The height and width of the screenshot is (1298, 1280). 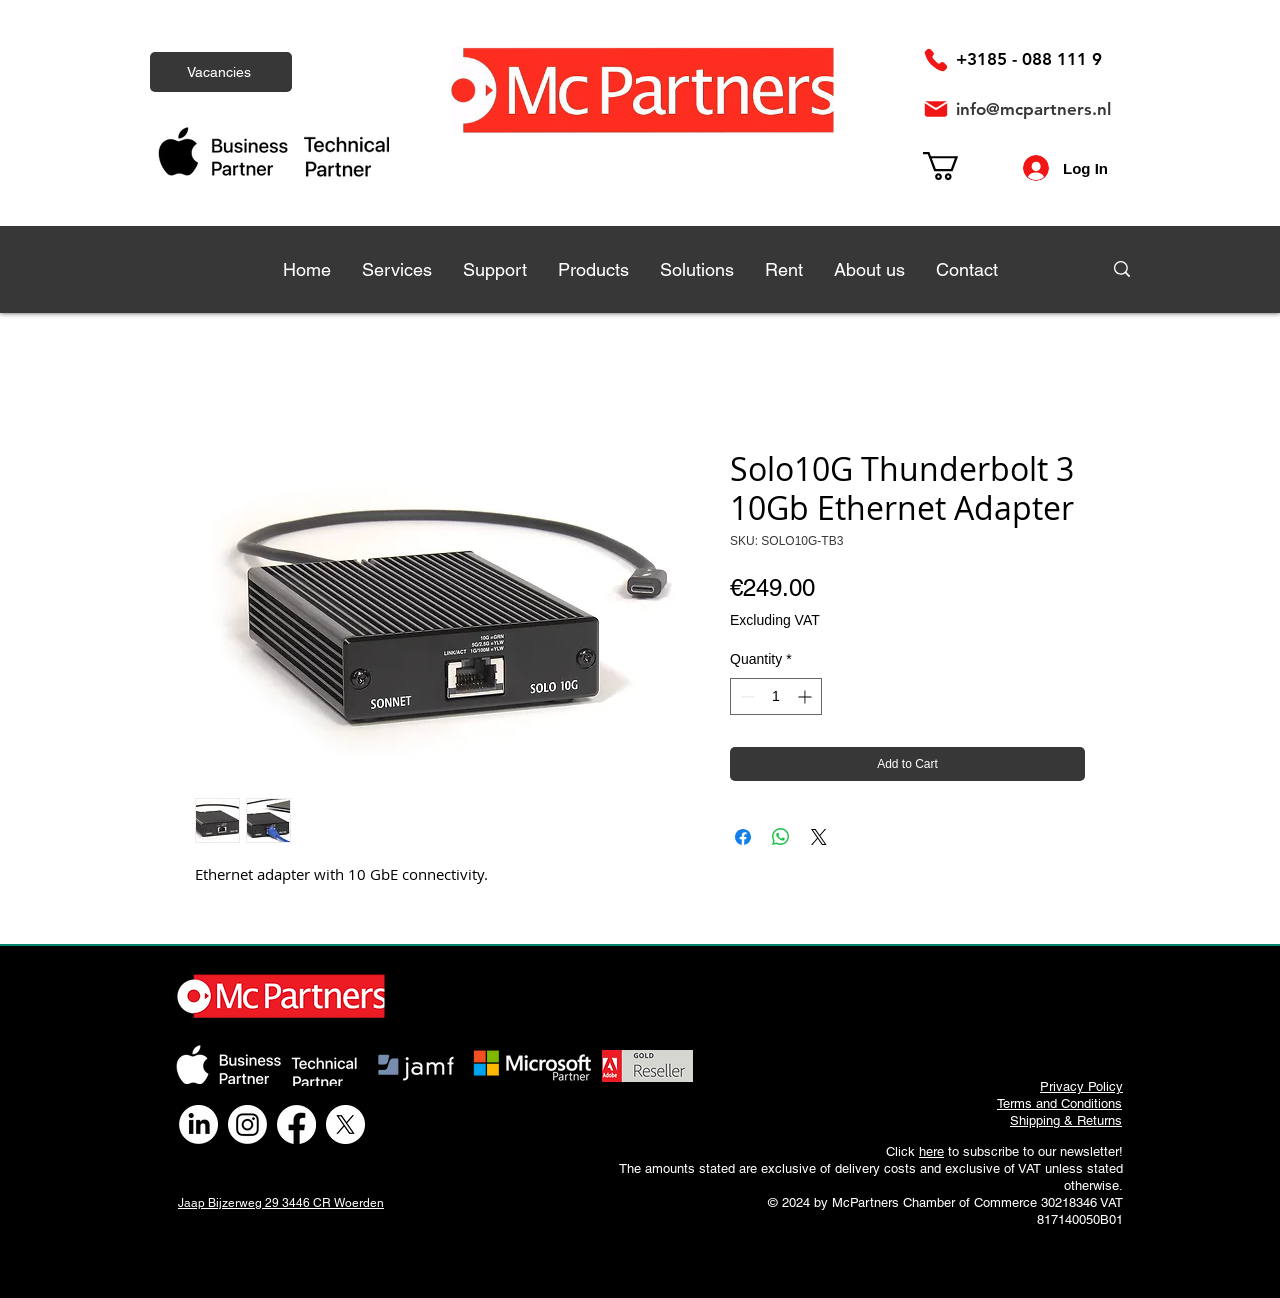 What do you see at coordinates (957, 166) in the screenshot?
I see `[link]` at bounding box center [957, 166].